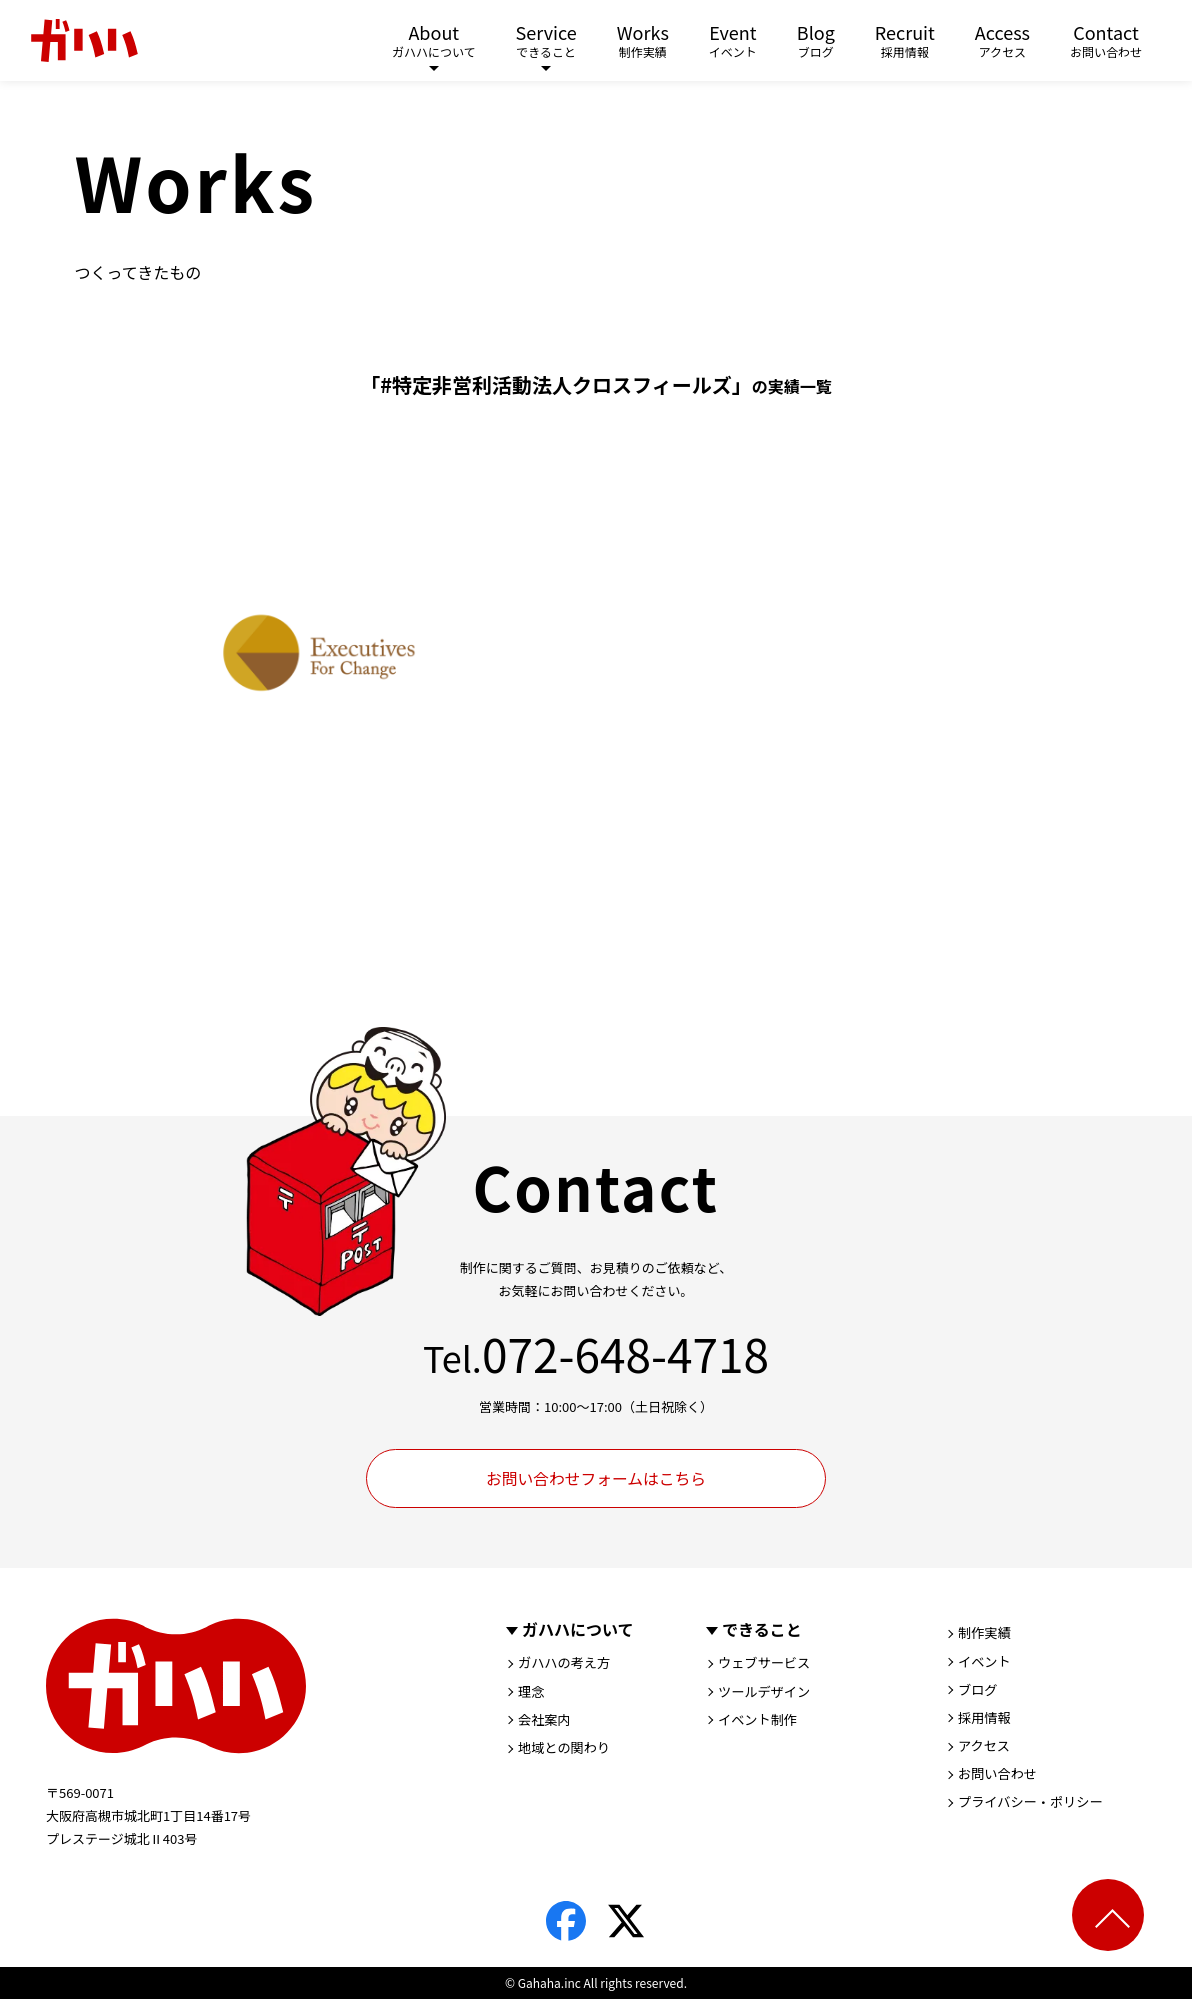 Image resolution: width=1192 pixels, height=1999 pixels. Describe the element at coordinates (905, 42) in the screenshot. I see `Recruit` at that location.